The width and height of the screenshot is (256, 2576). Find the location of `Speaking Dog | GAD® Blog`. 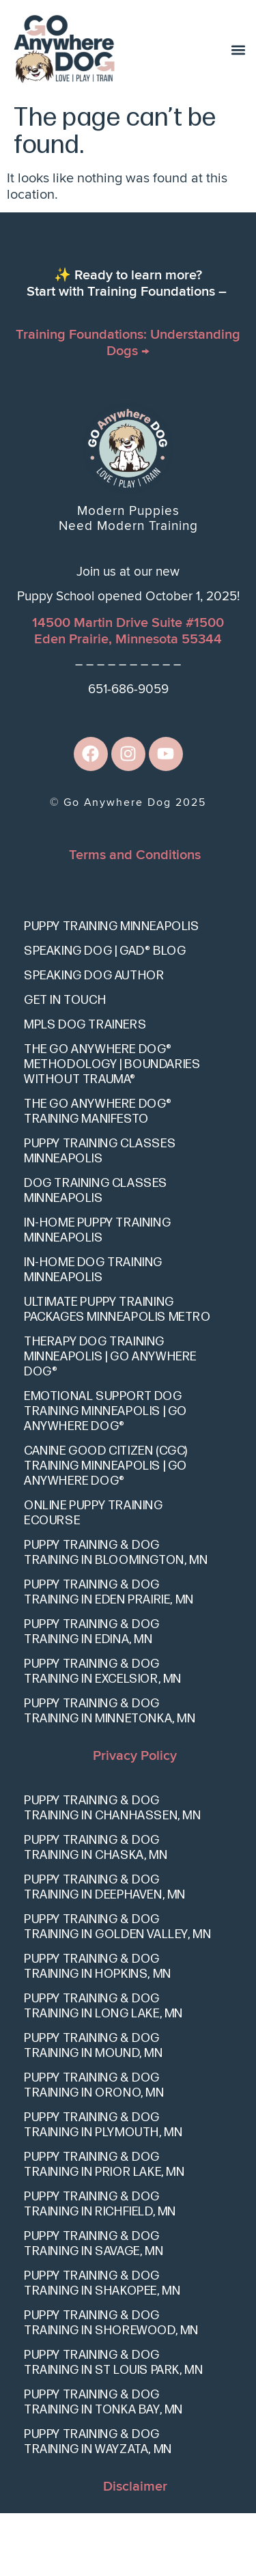

Speaking Dog | GAD® Blog is located at coordinates (105, 1014).